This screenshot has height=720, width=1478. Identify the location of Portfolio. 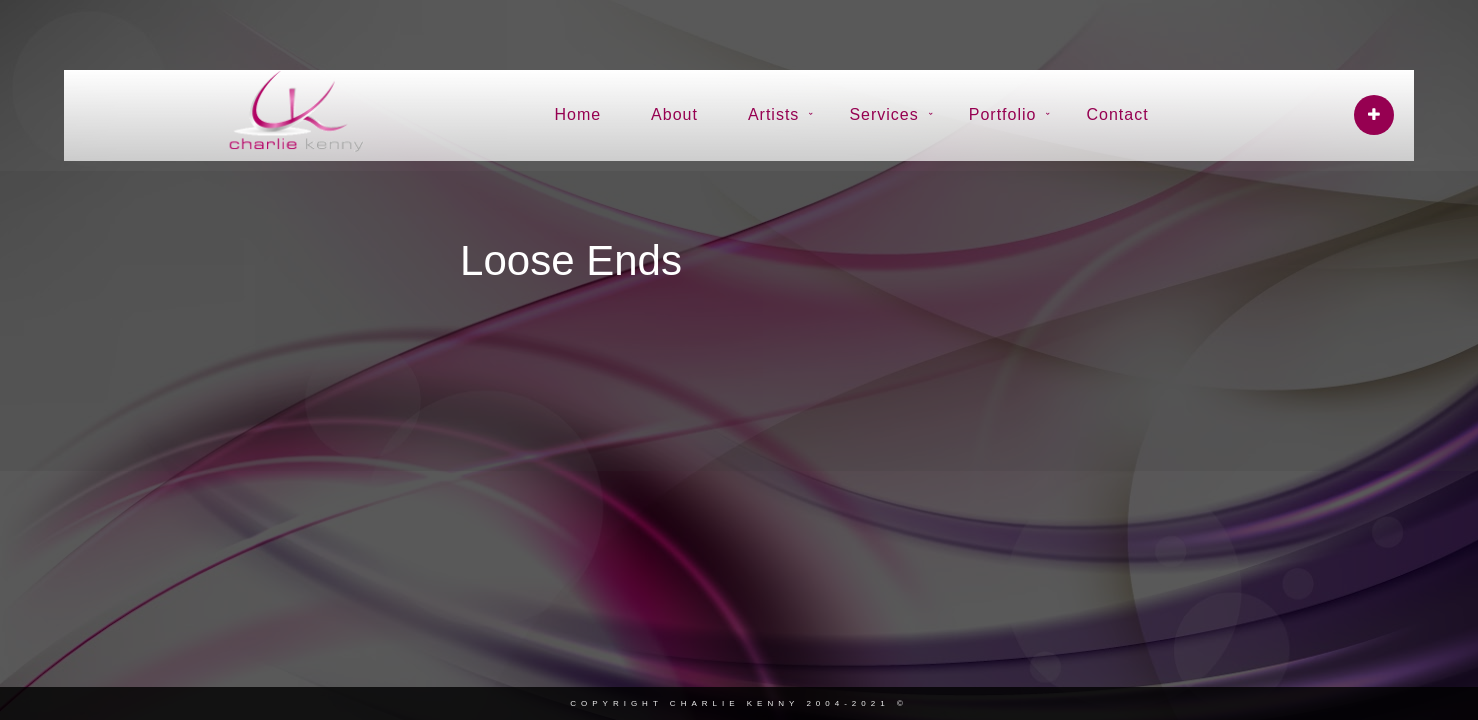
(1003, 114).